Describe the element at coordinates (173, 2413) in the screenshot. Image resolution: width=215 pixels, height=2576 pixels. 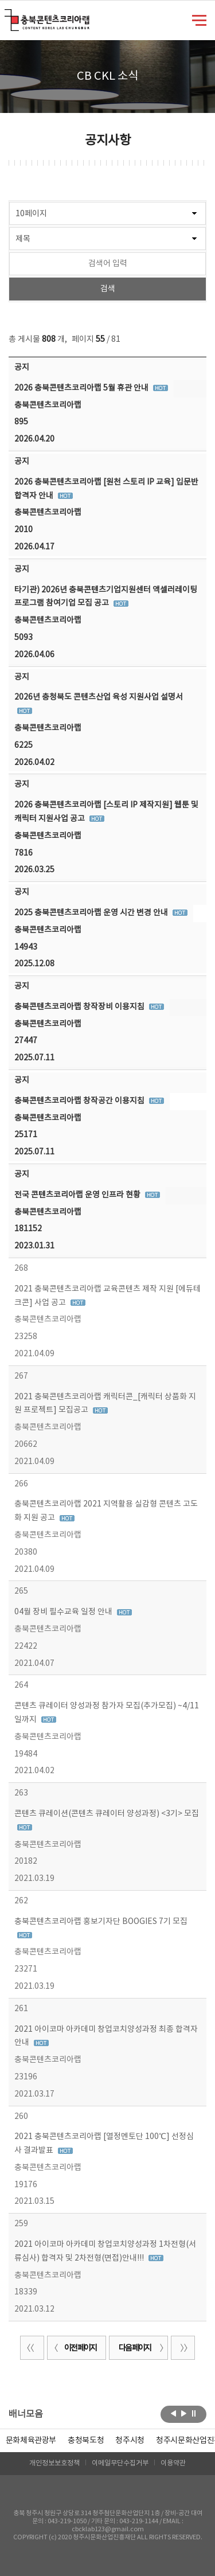
I see `이전보기` at that location.